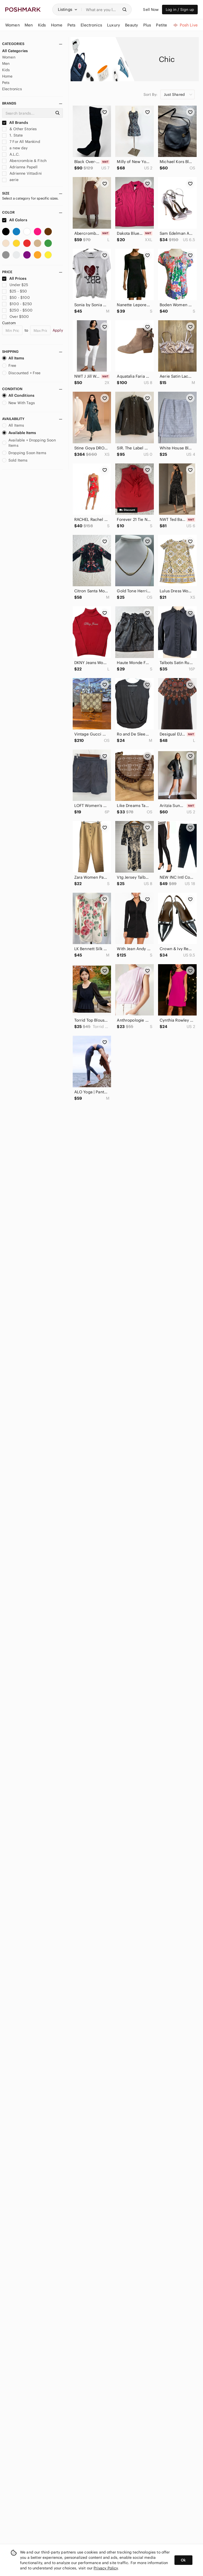 This screenshot has height=2576, width=203. Describe the element at coordinates (183, 2560) in the screenshot. I see `Ok` at that location.